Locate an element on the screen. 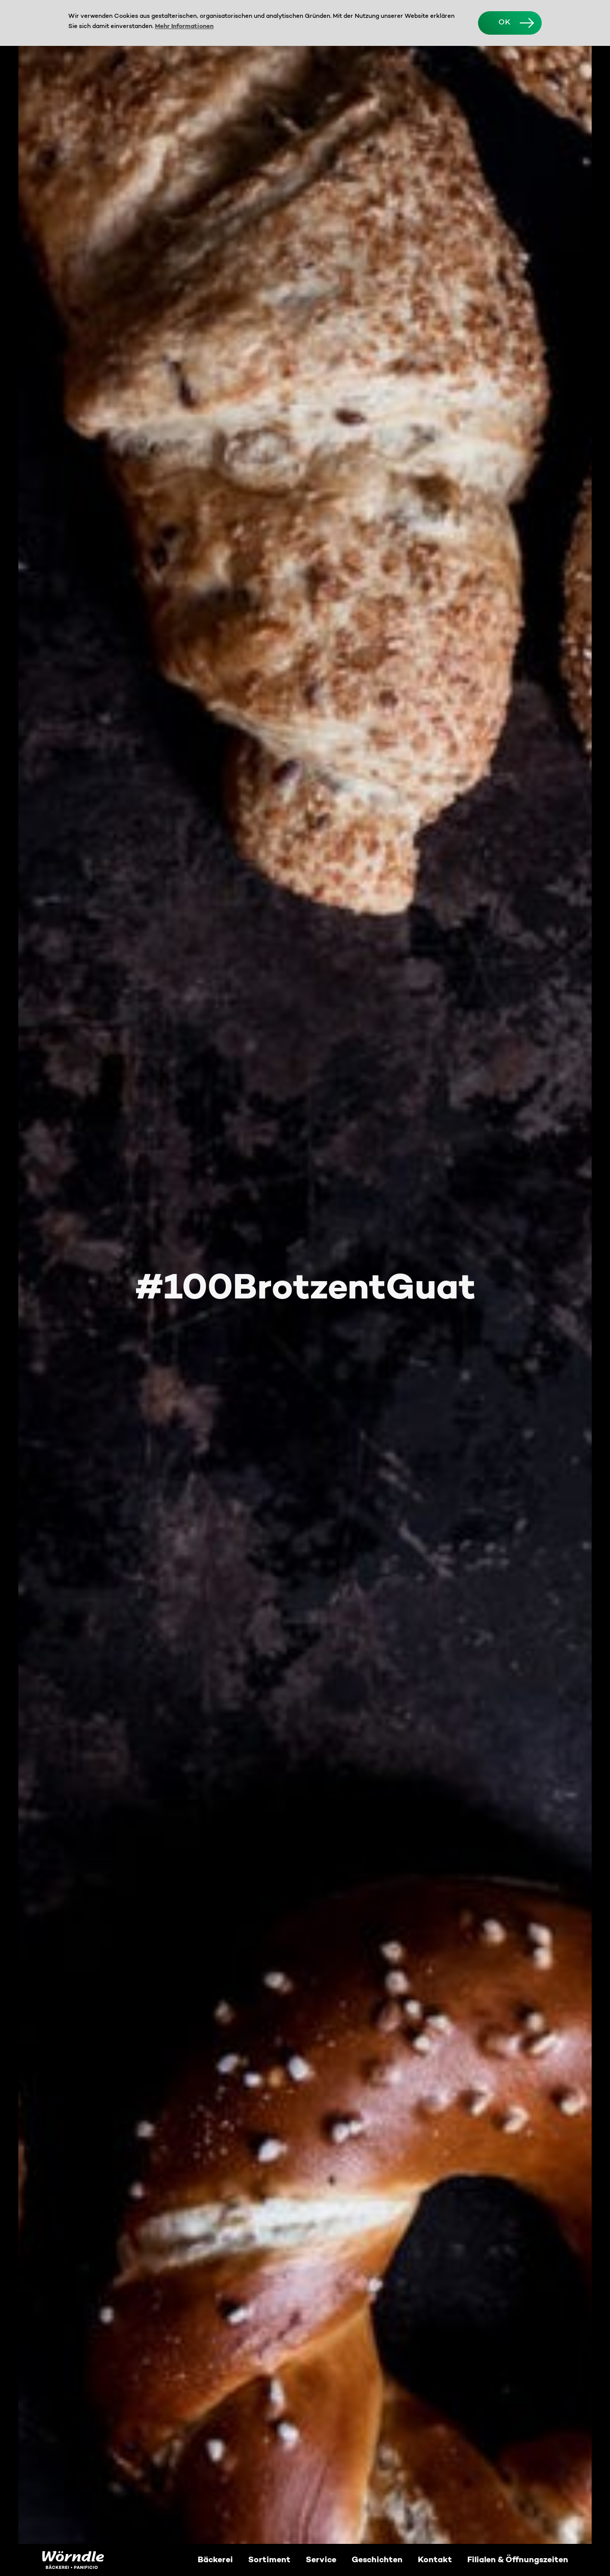 Image resolution: width=610 pixels, height=2576 pixels. Service is located at coordinates (321, 2560).